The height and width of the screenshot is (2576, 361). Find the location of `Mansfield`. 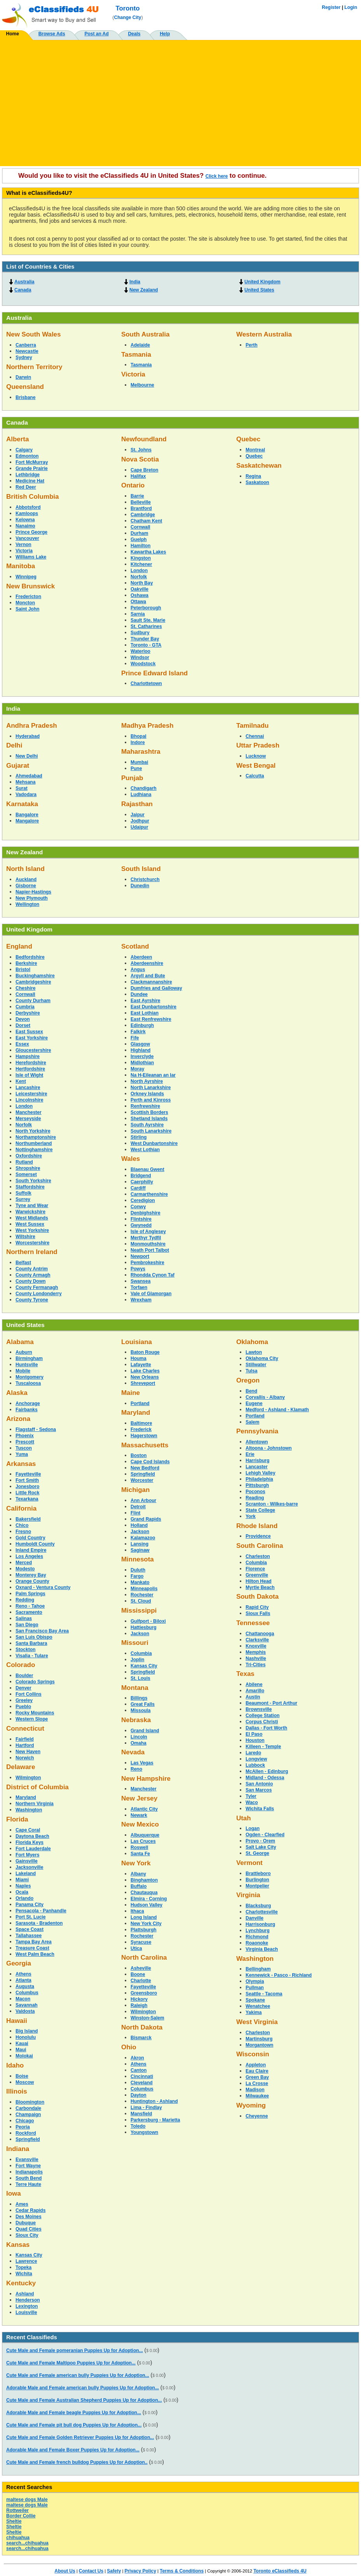

Mansfield is located at coordinates (141, 2113).